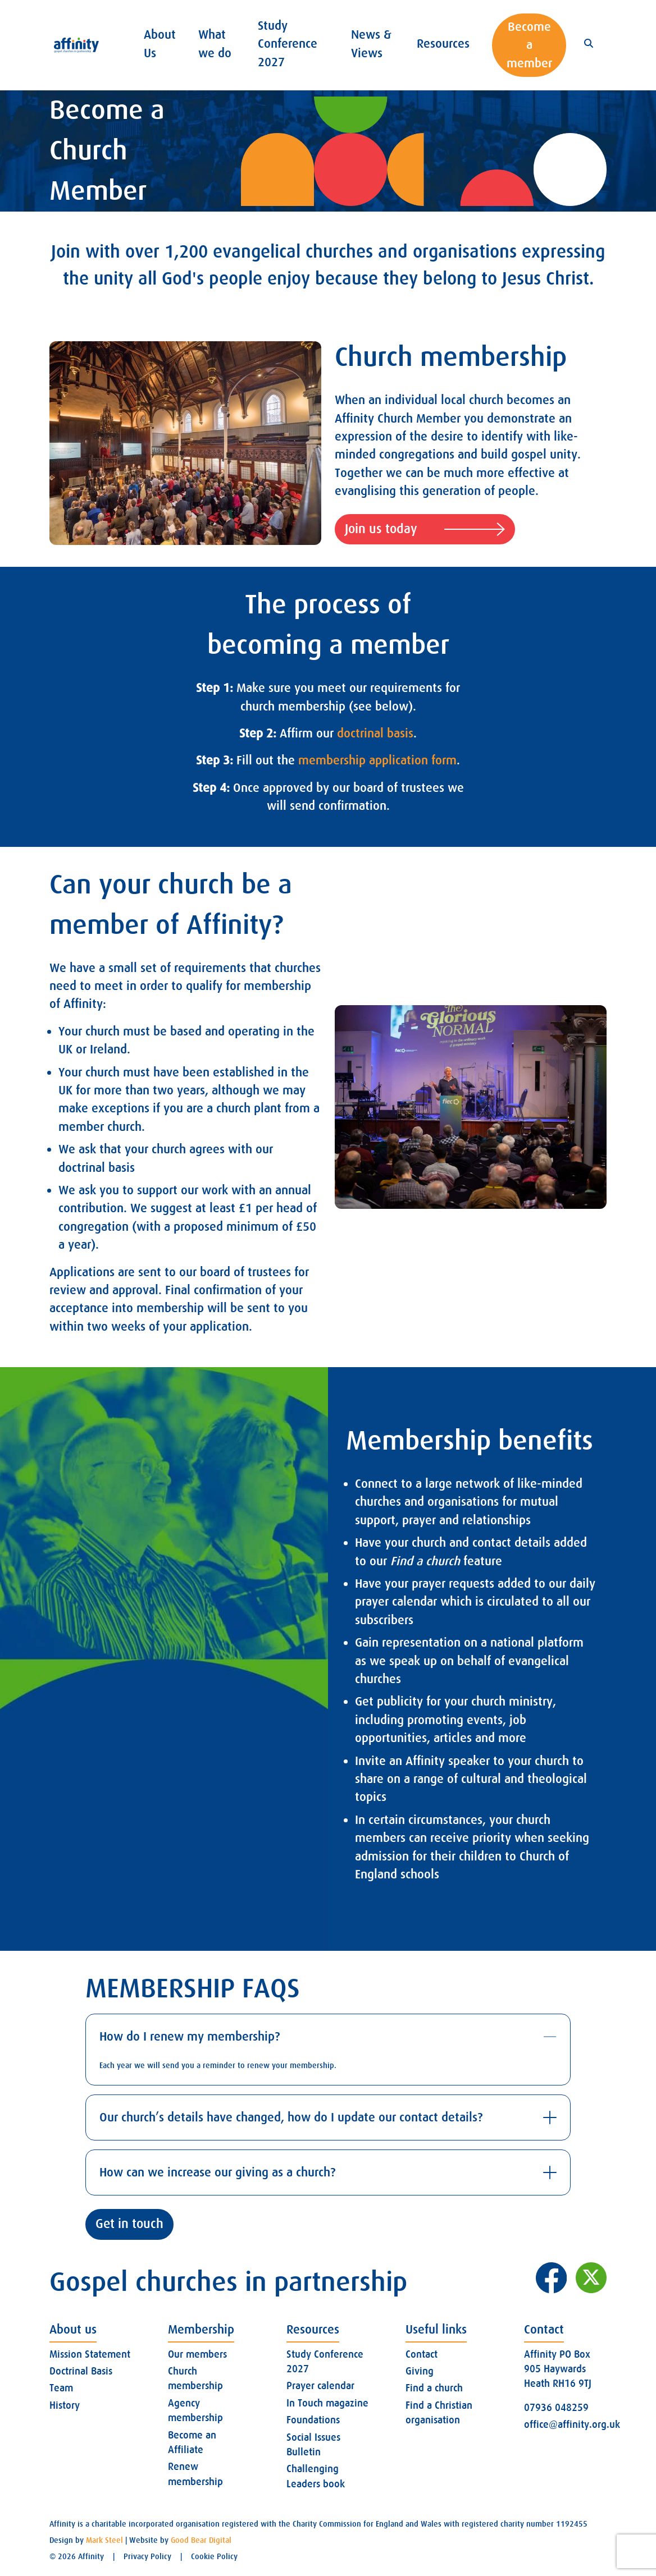  Describe the element at coordinates (197, 2354) in the screenshot. I see `Our members` at that location.